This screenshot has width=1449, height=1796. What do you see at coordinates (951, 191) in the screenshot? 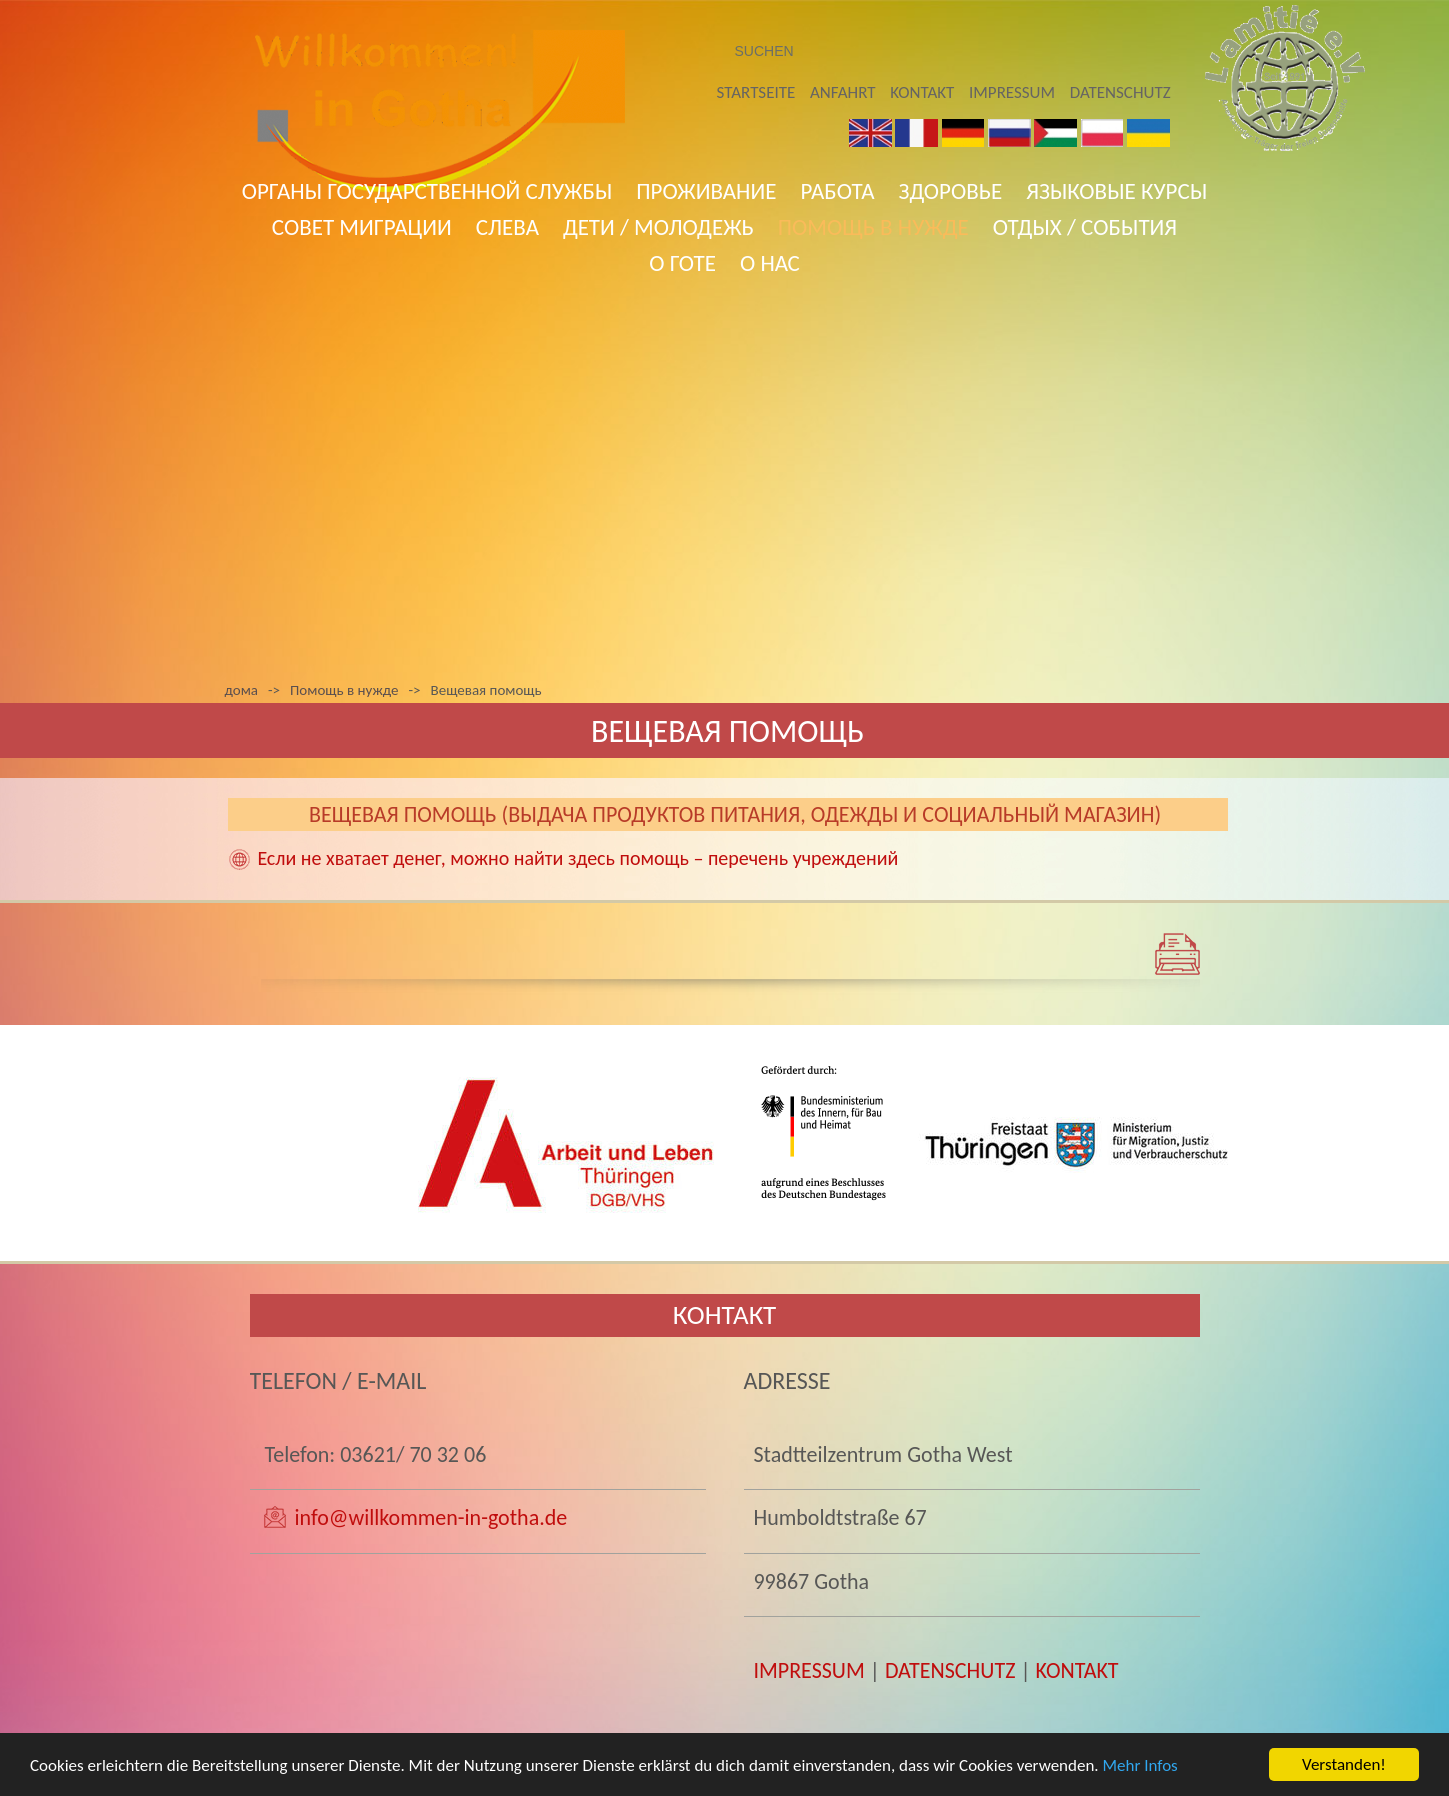
I see `ЗДОРОВЬЕ` at bounding box center [951, 191].